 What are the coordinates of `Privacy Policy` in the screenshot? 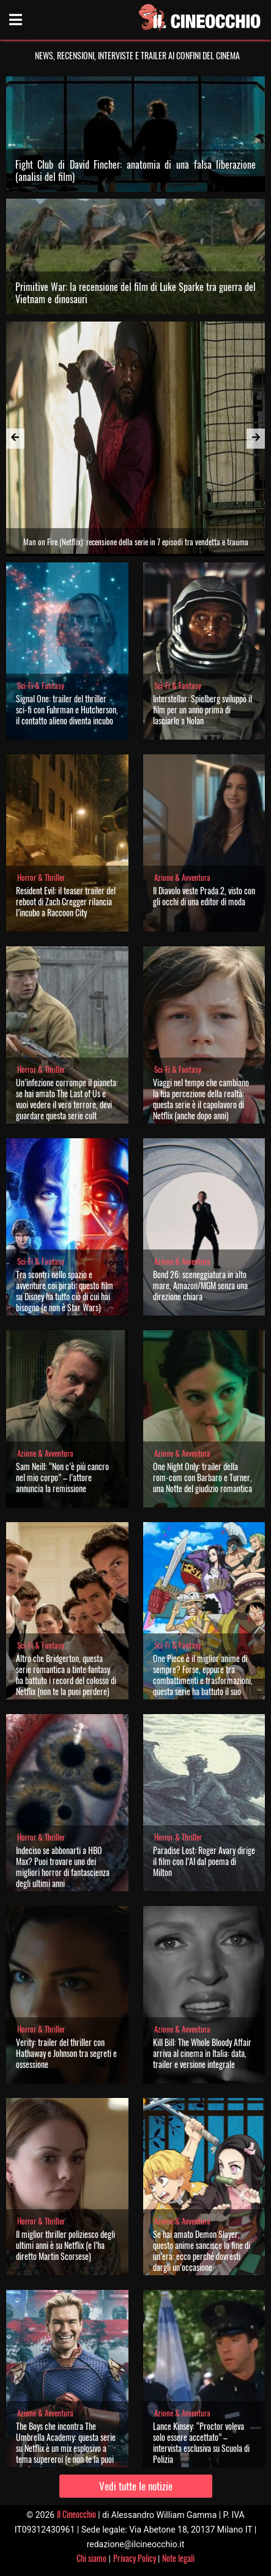 It's located at (134, 2558).